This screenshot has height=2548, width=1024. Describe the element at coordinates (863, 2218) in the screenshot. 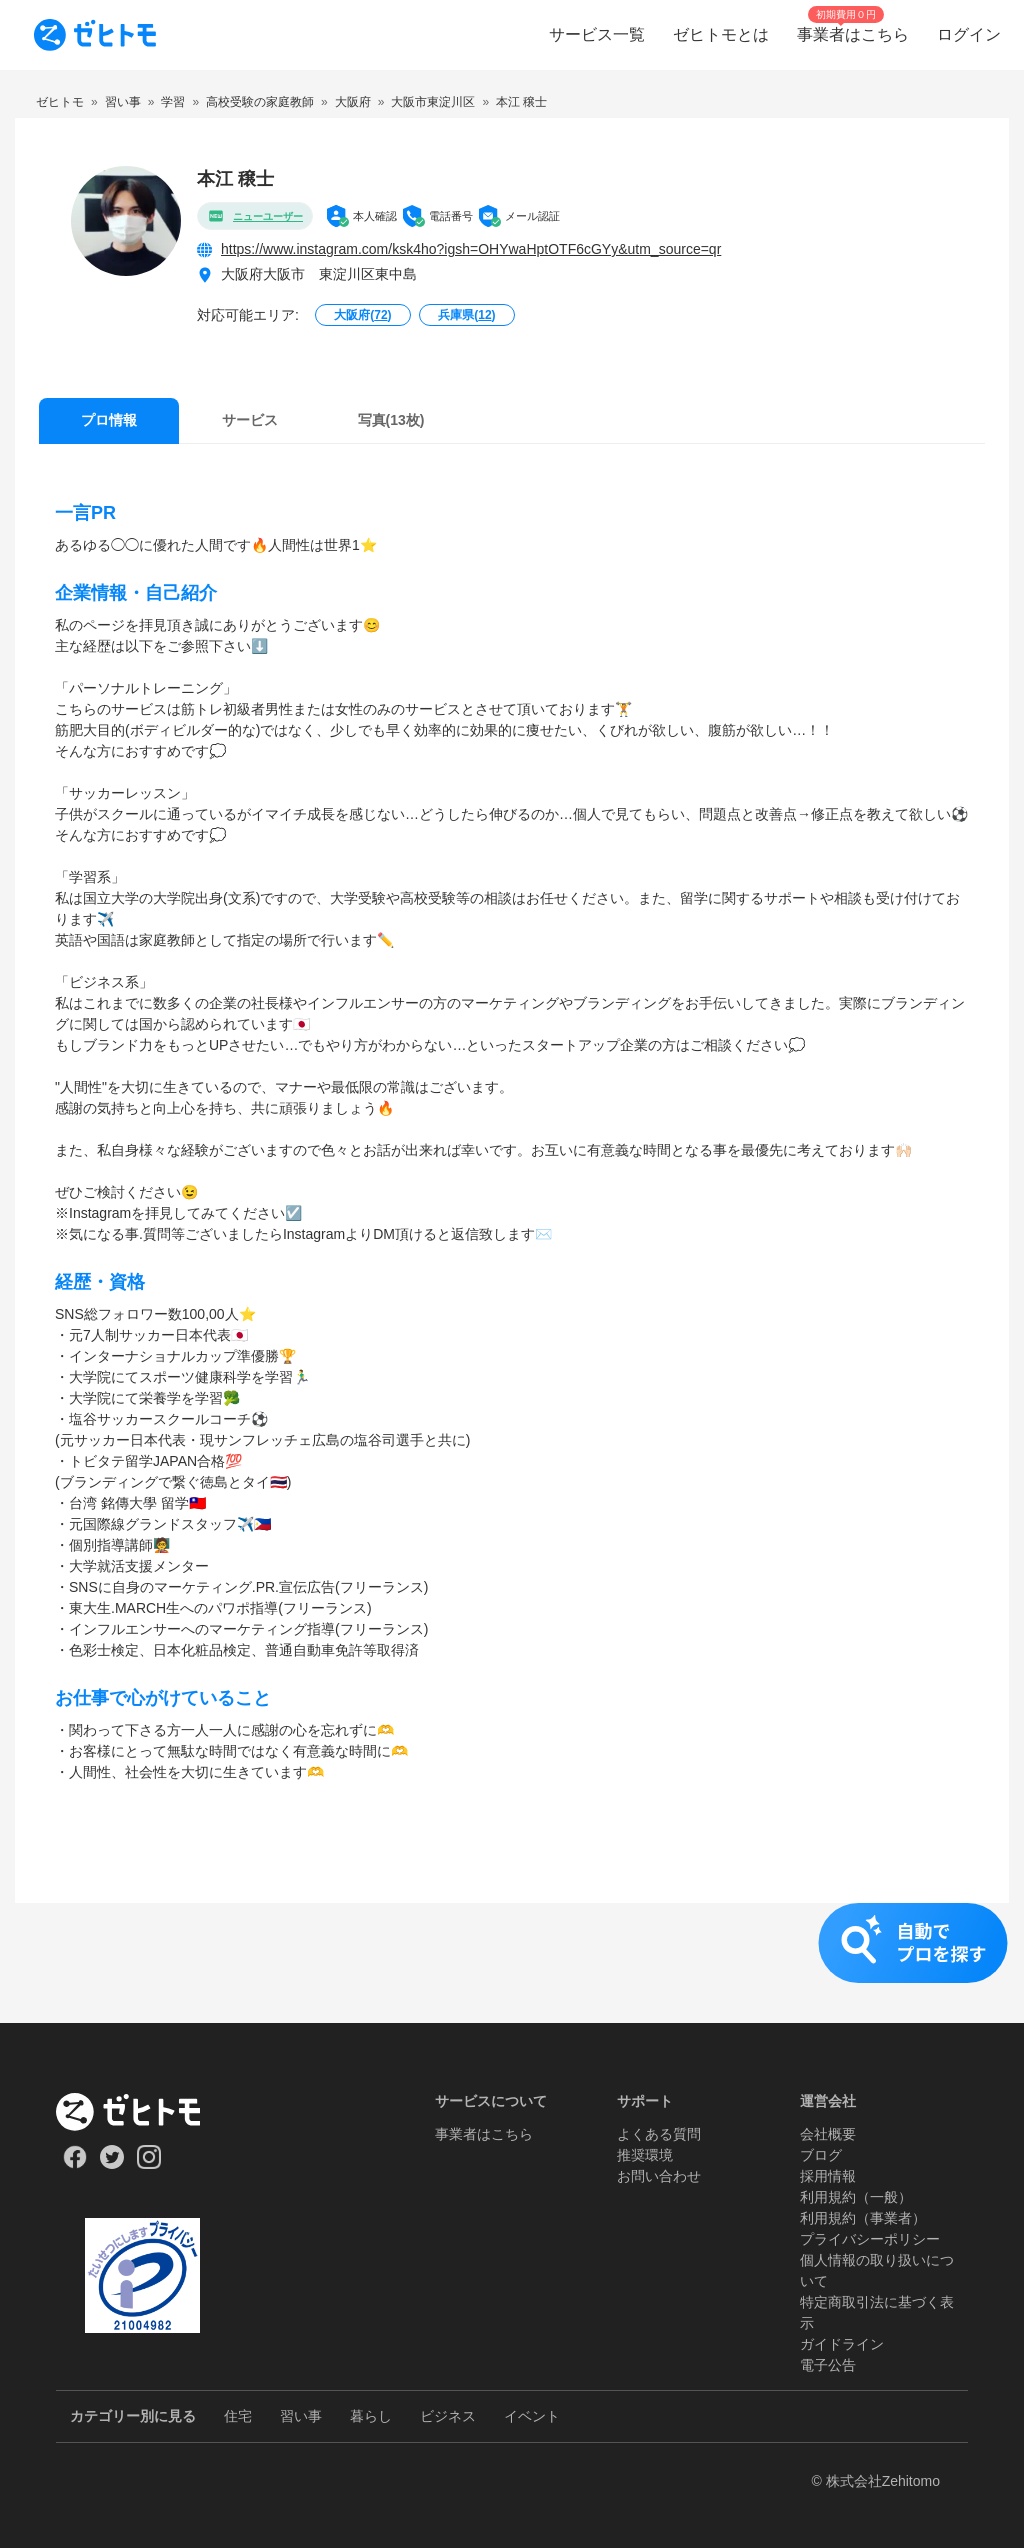

I see `利用規約（事業者）` at that location.